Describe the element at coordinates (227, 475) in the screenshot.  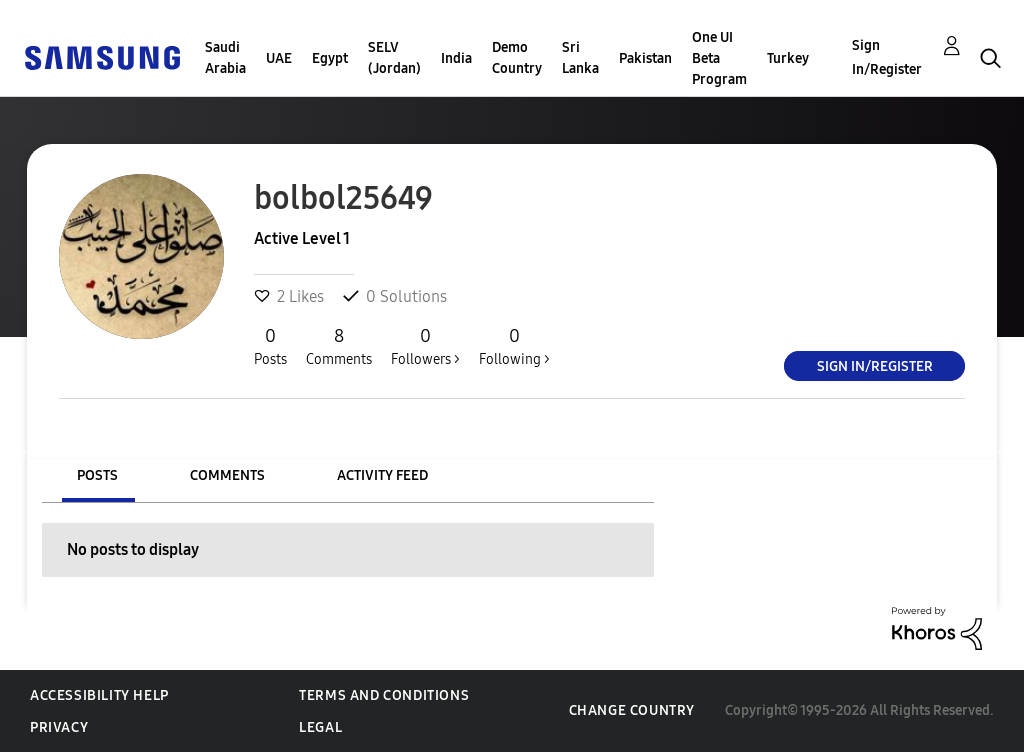
I see `Comments [tab]` at that location.